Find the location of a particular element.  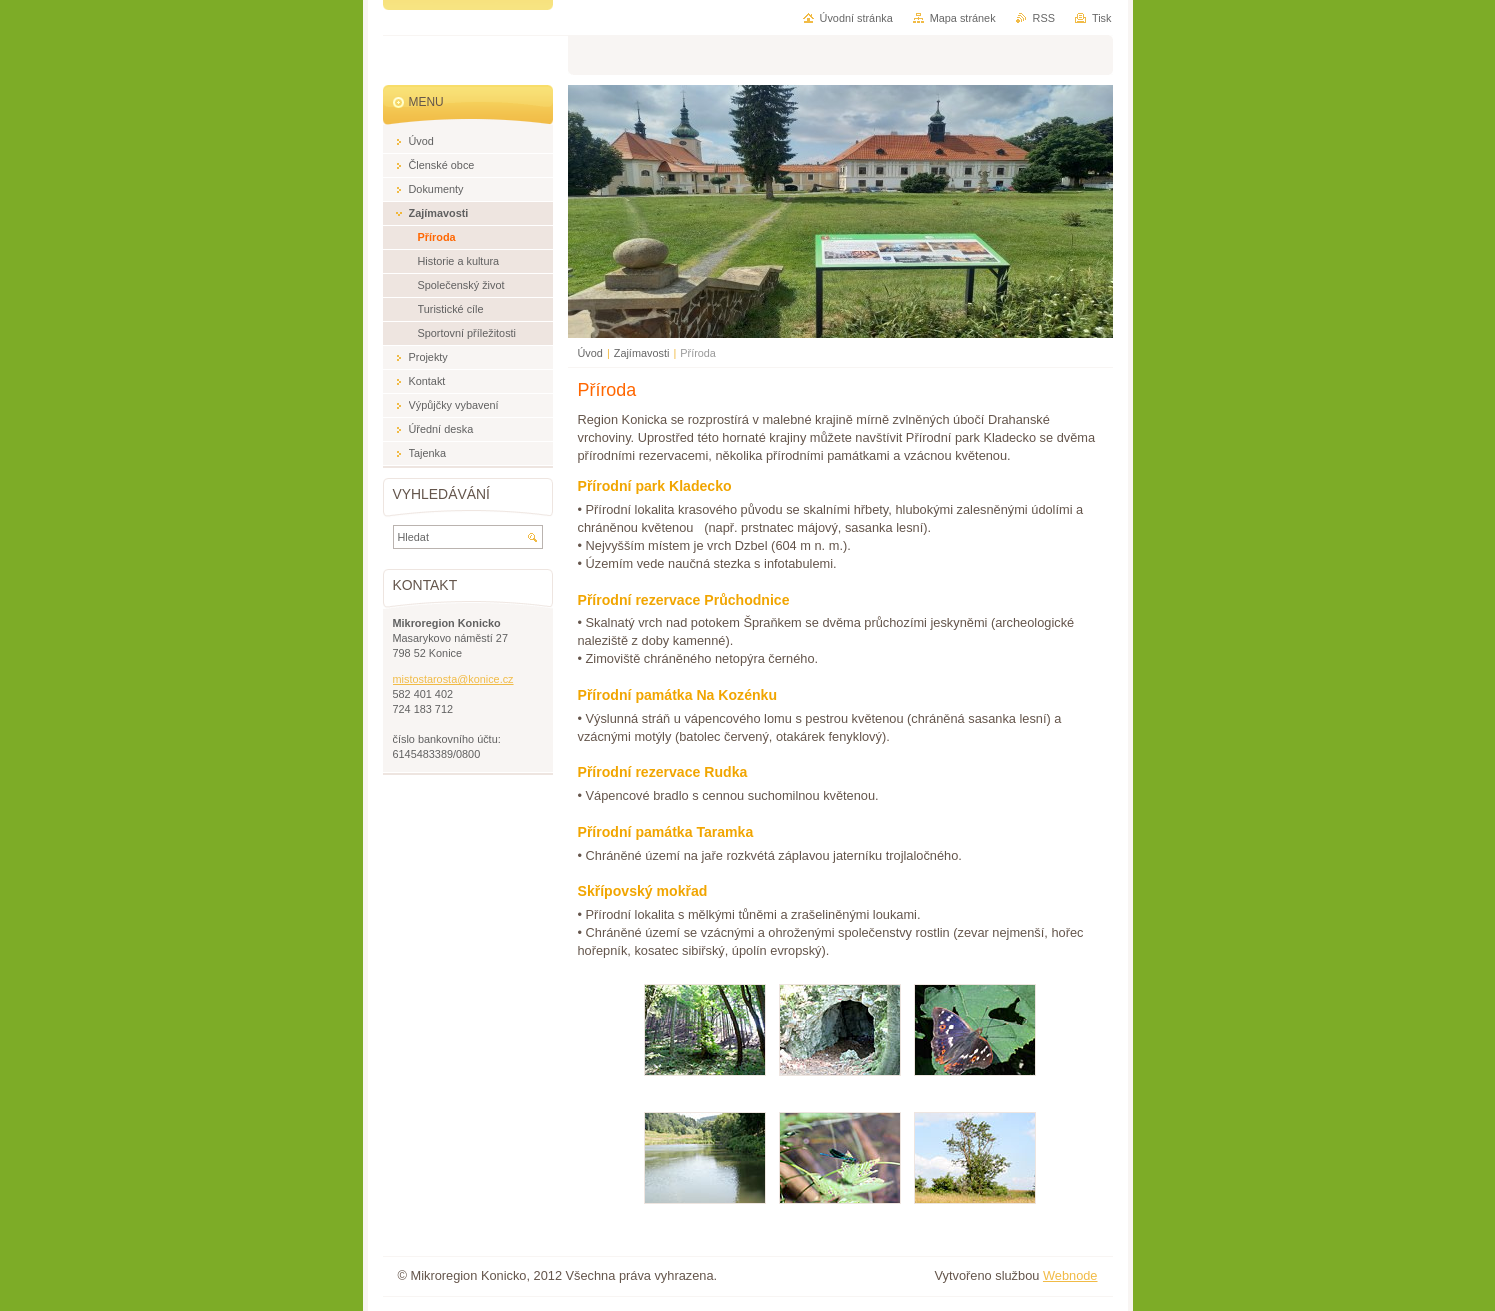

Webnode is located at coordinates (1070, 1275).